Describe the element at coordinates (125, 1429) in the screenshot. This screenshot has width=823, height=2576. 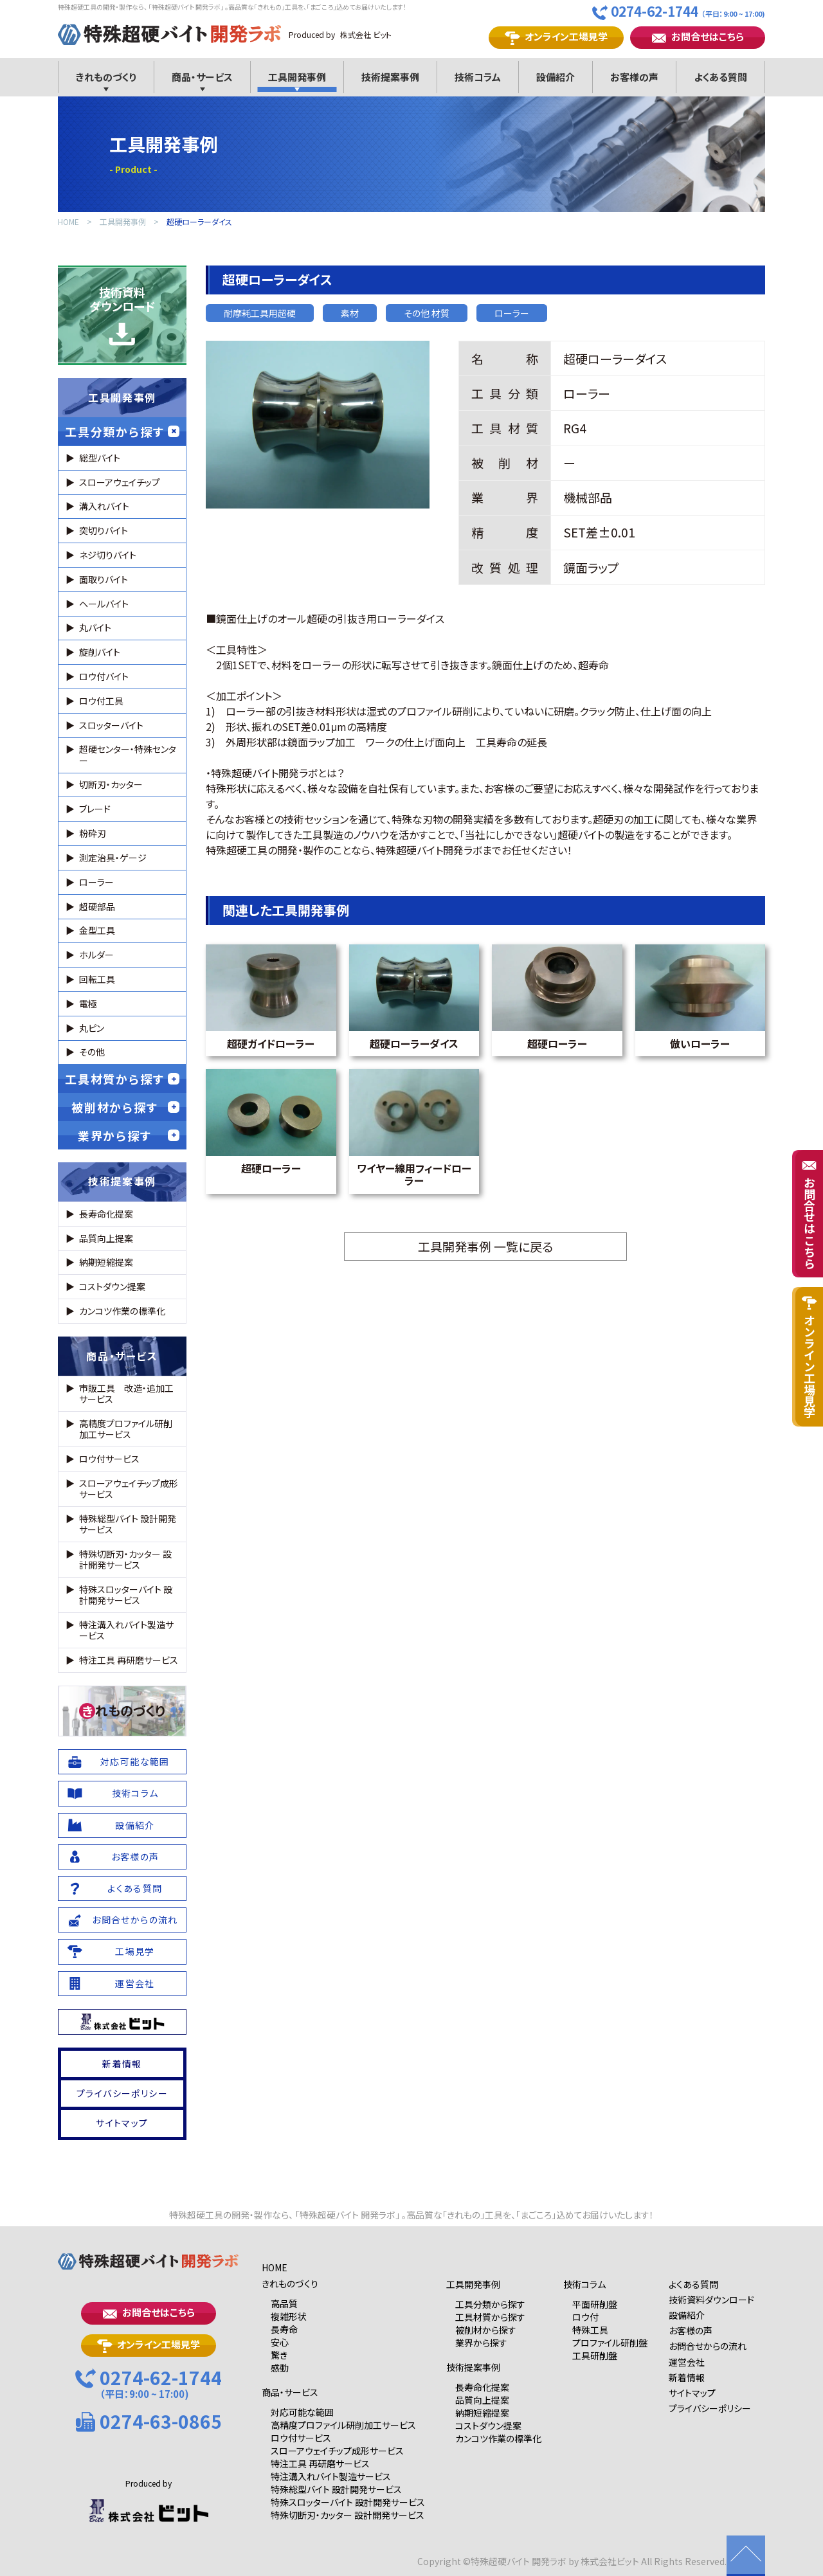
I see `高精度プロファイル研削加工サービス` at that location.